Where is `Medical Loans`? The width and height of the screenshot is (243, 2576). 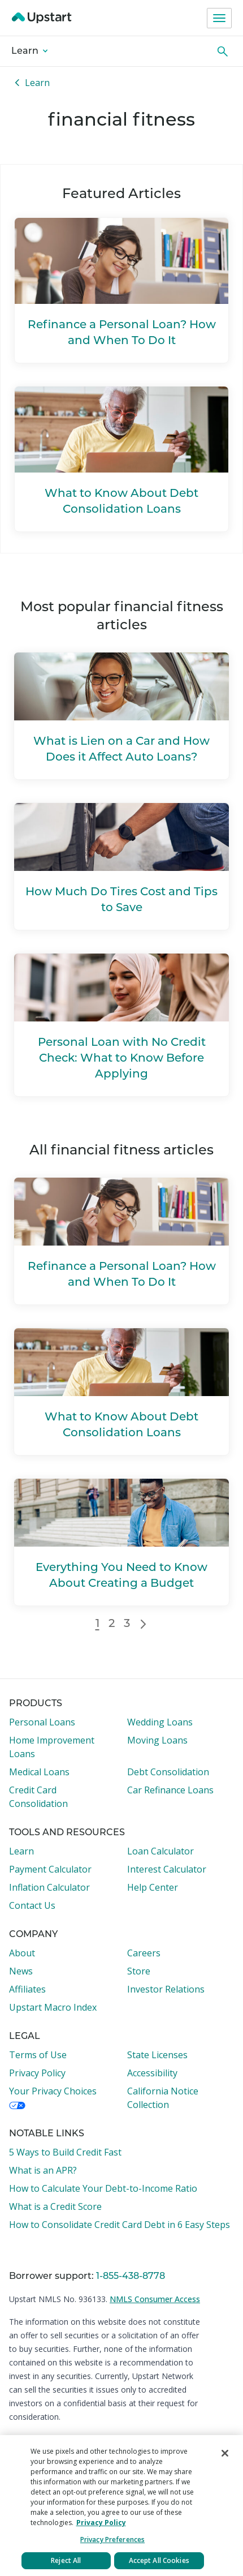
Medical Loans is located at coordinates (39, 1772).